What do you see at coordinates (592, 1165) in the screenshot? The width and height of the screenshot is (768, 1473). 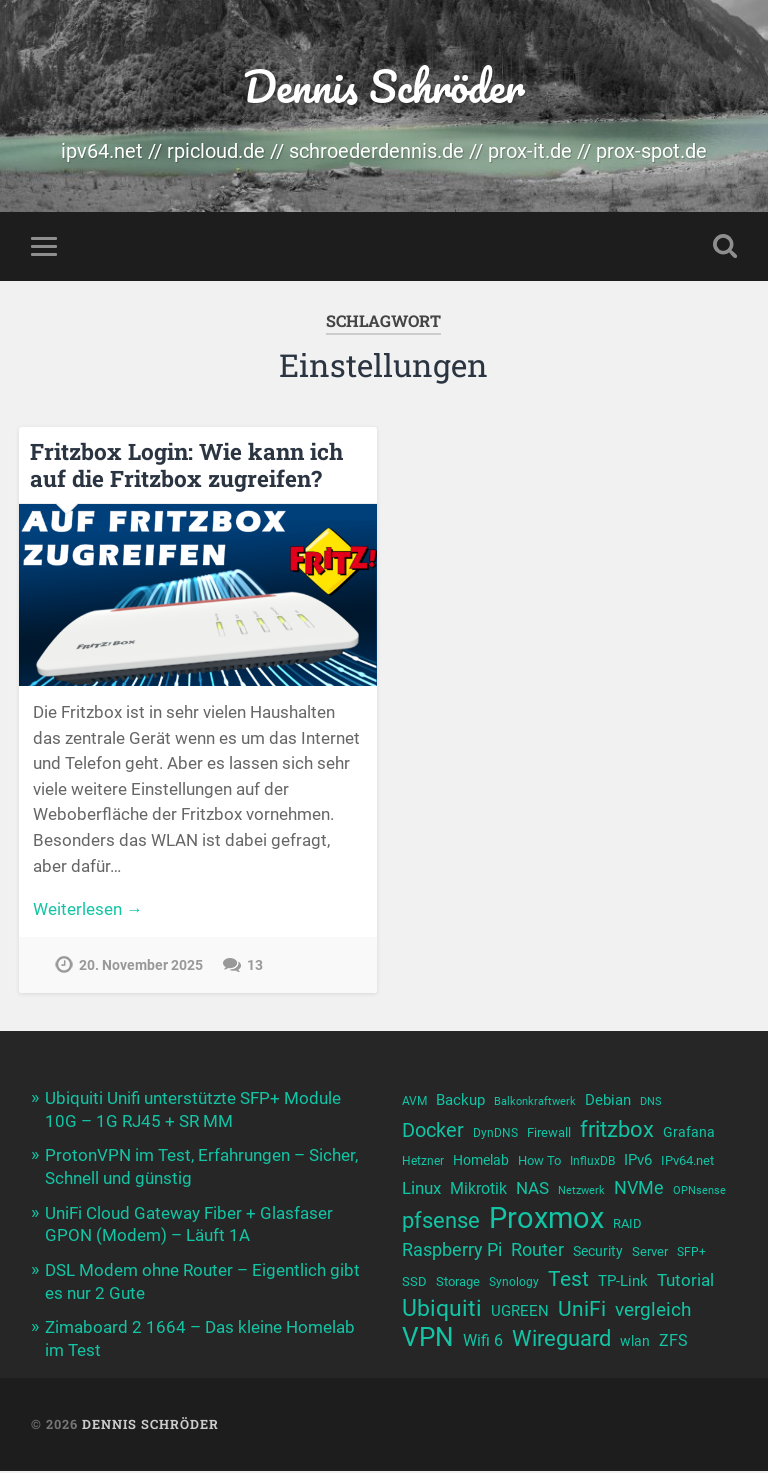 I see `InfluxDB [InfluxDB (10 Einträge)]` at bounding box center [592, 1165].